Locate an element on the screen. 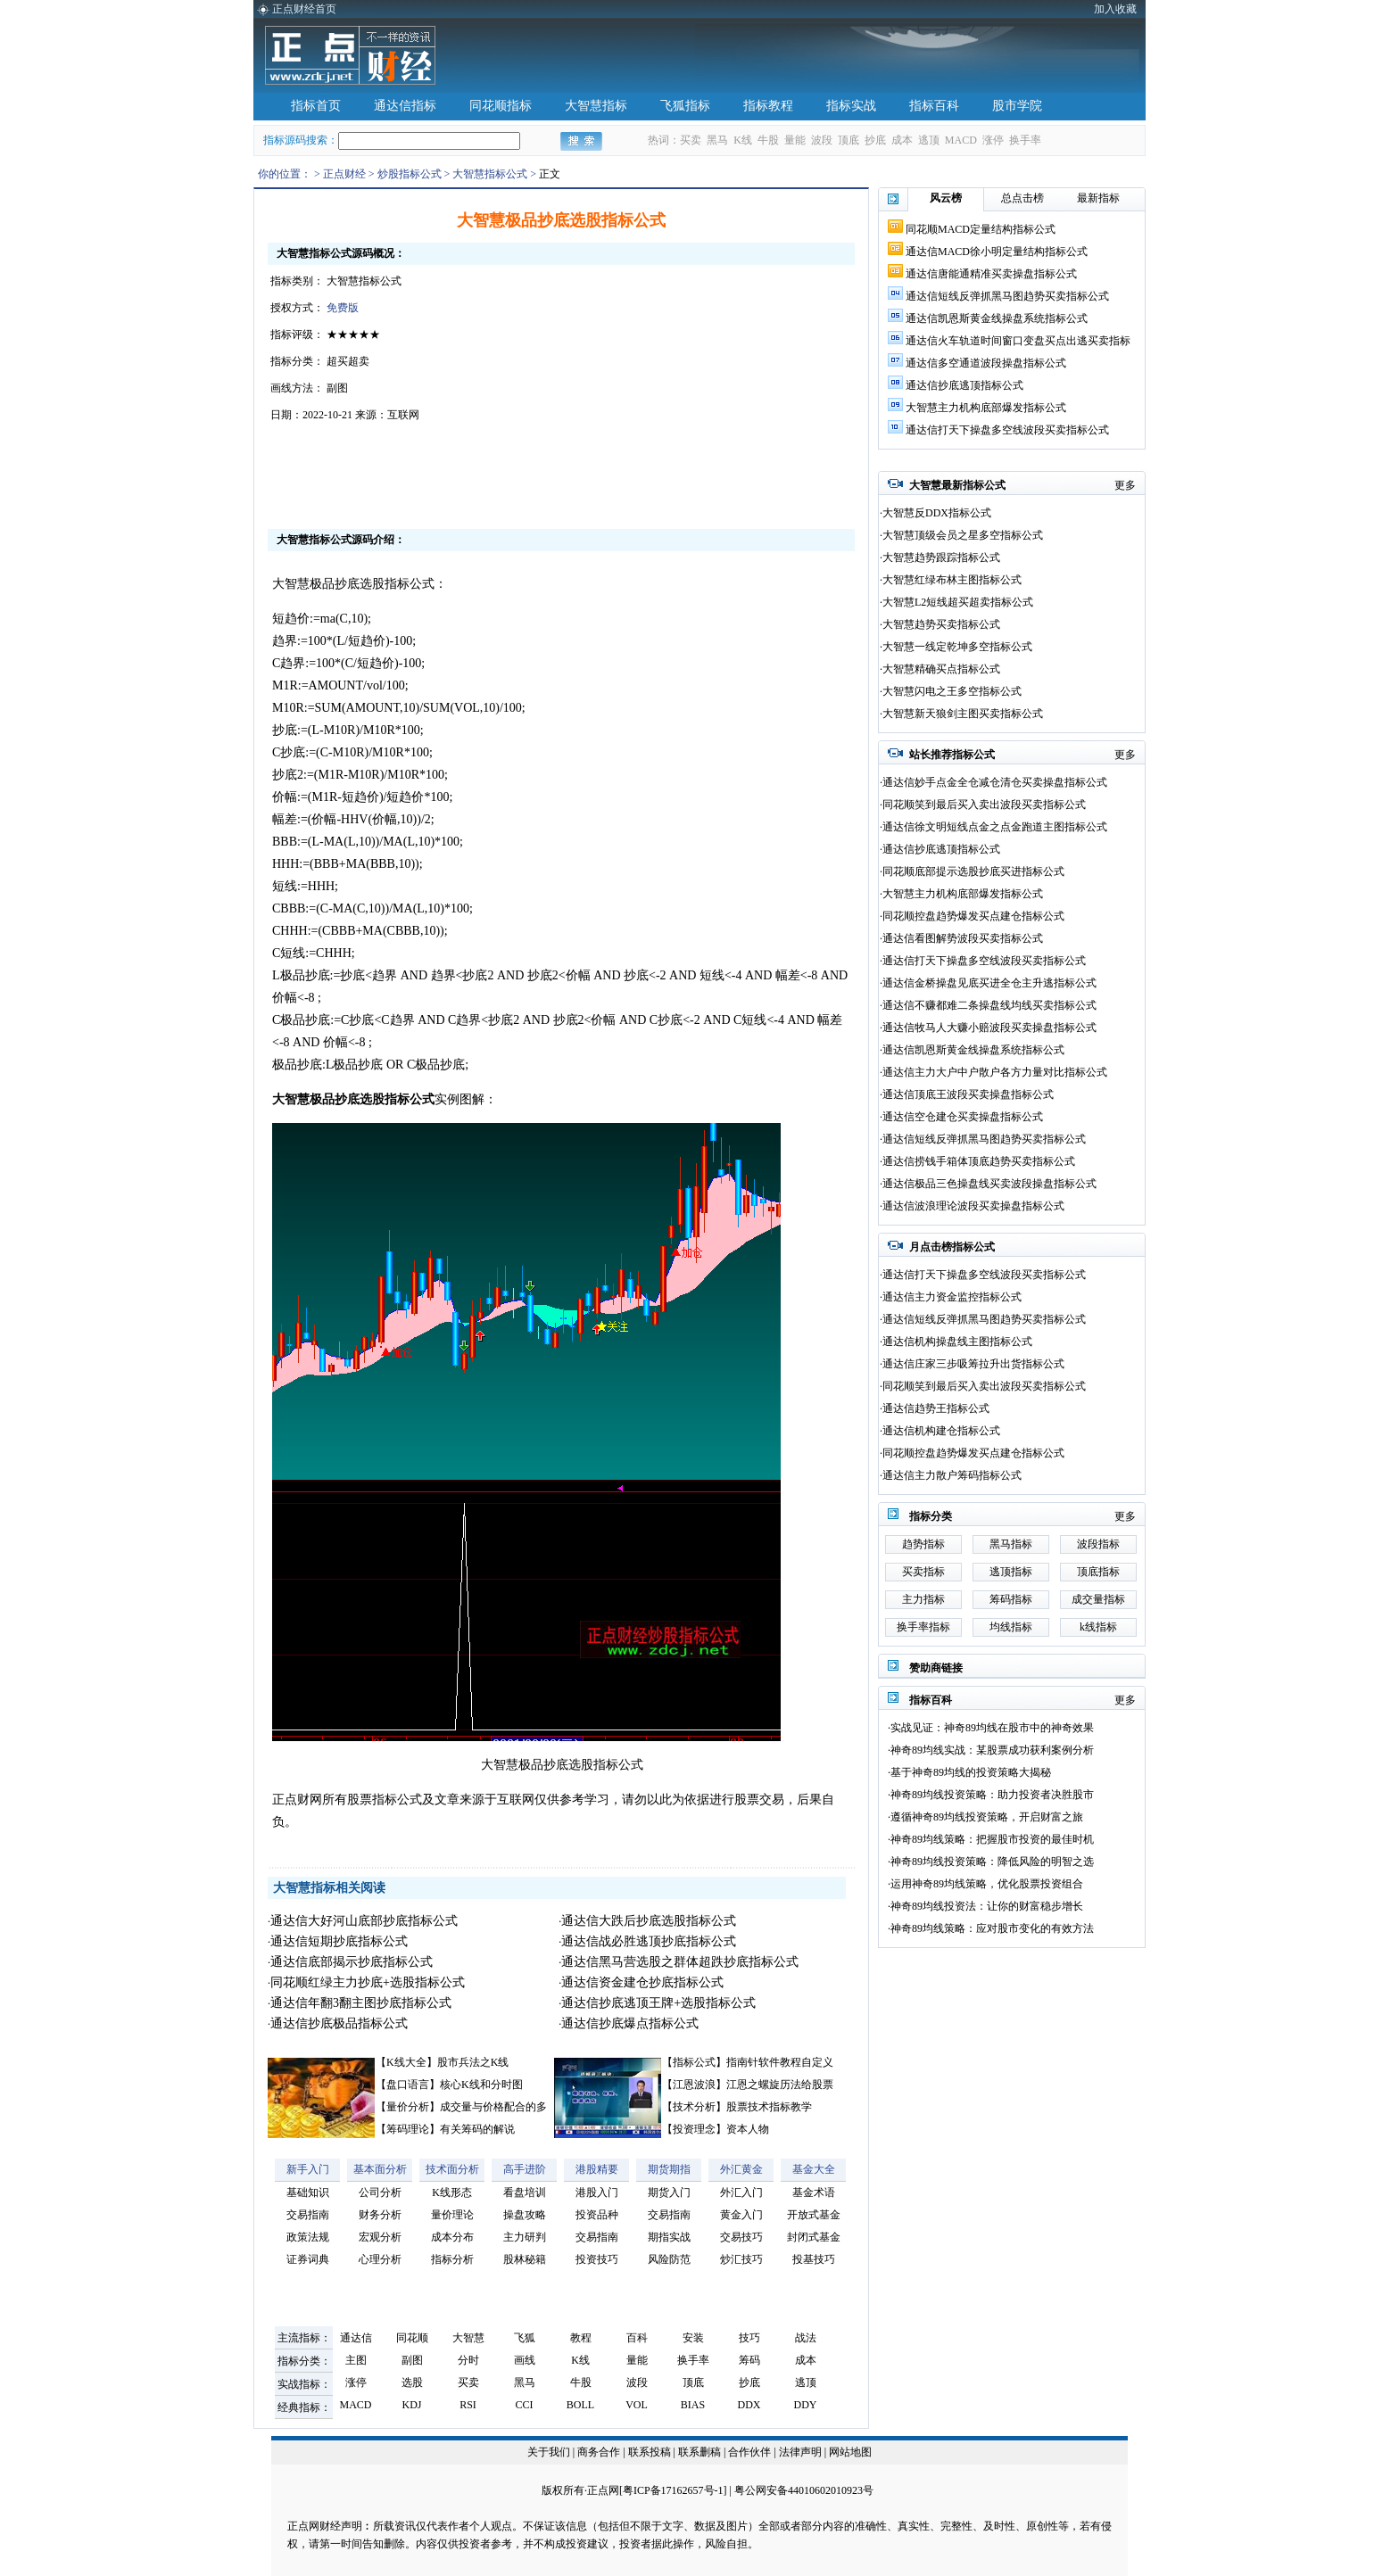  通达信主力大户中户散户各方力量对比指标公式 is located at coordinates (994, 1072).